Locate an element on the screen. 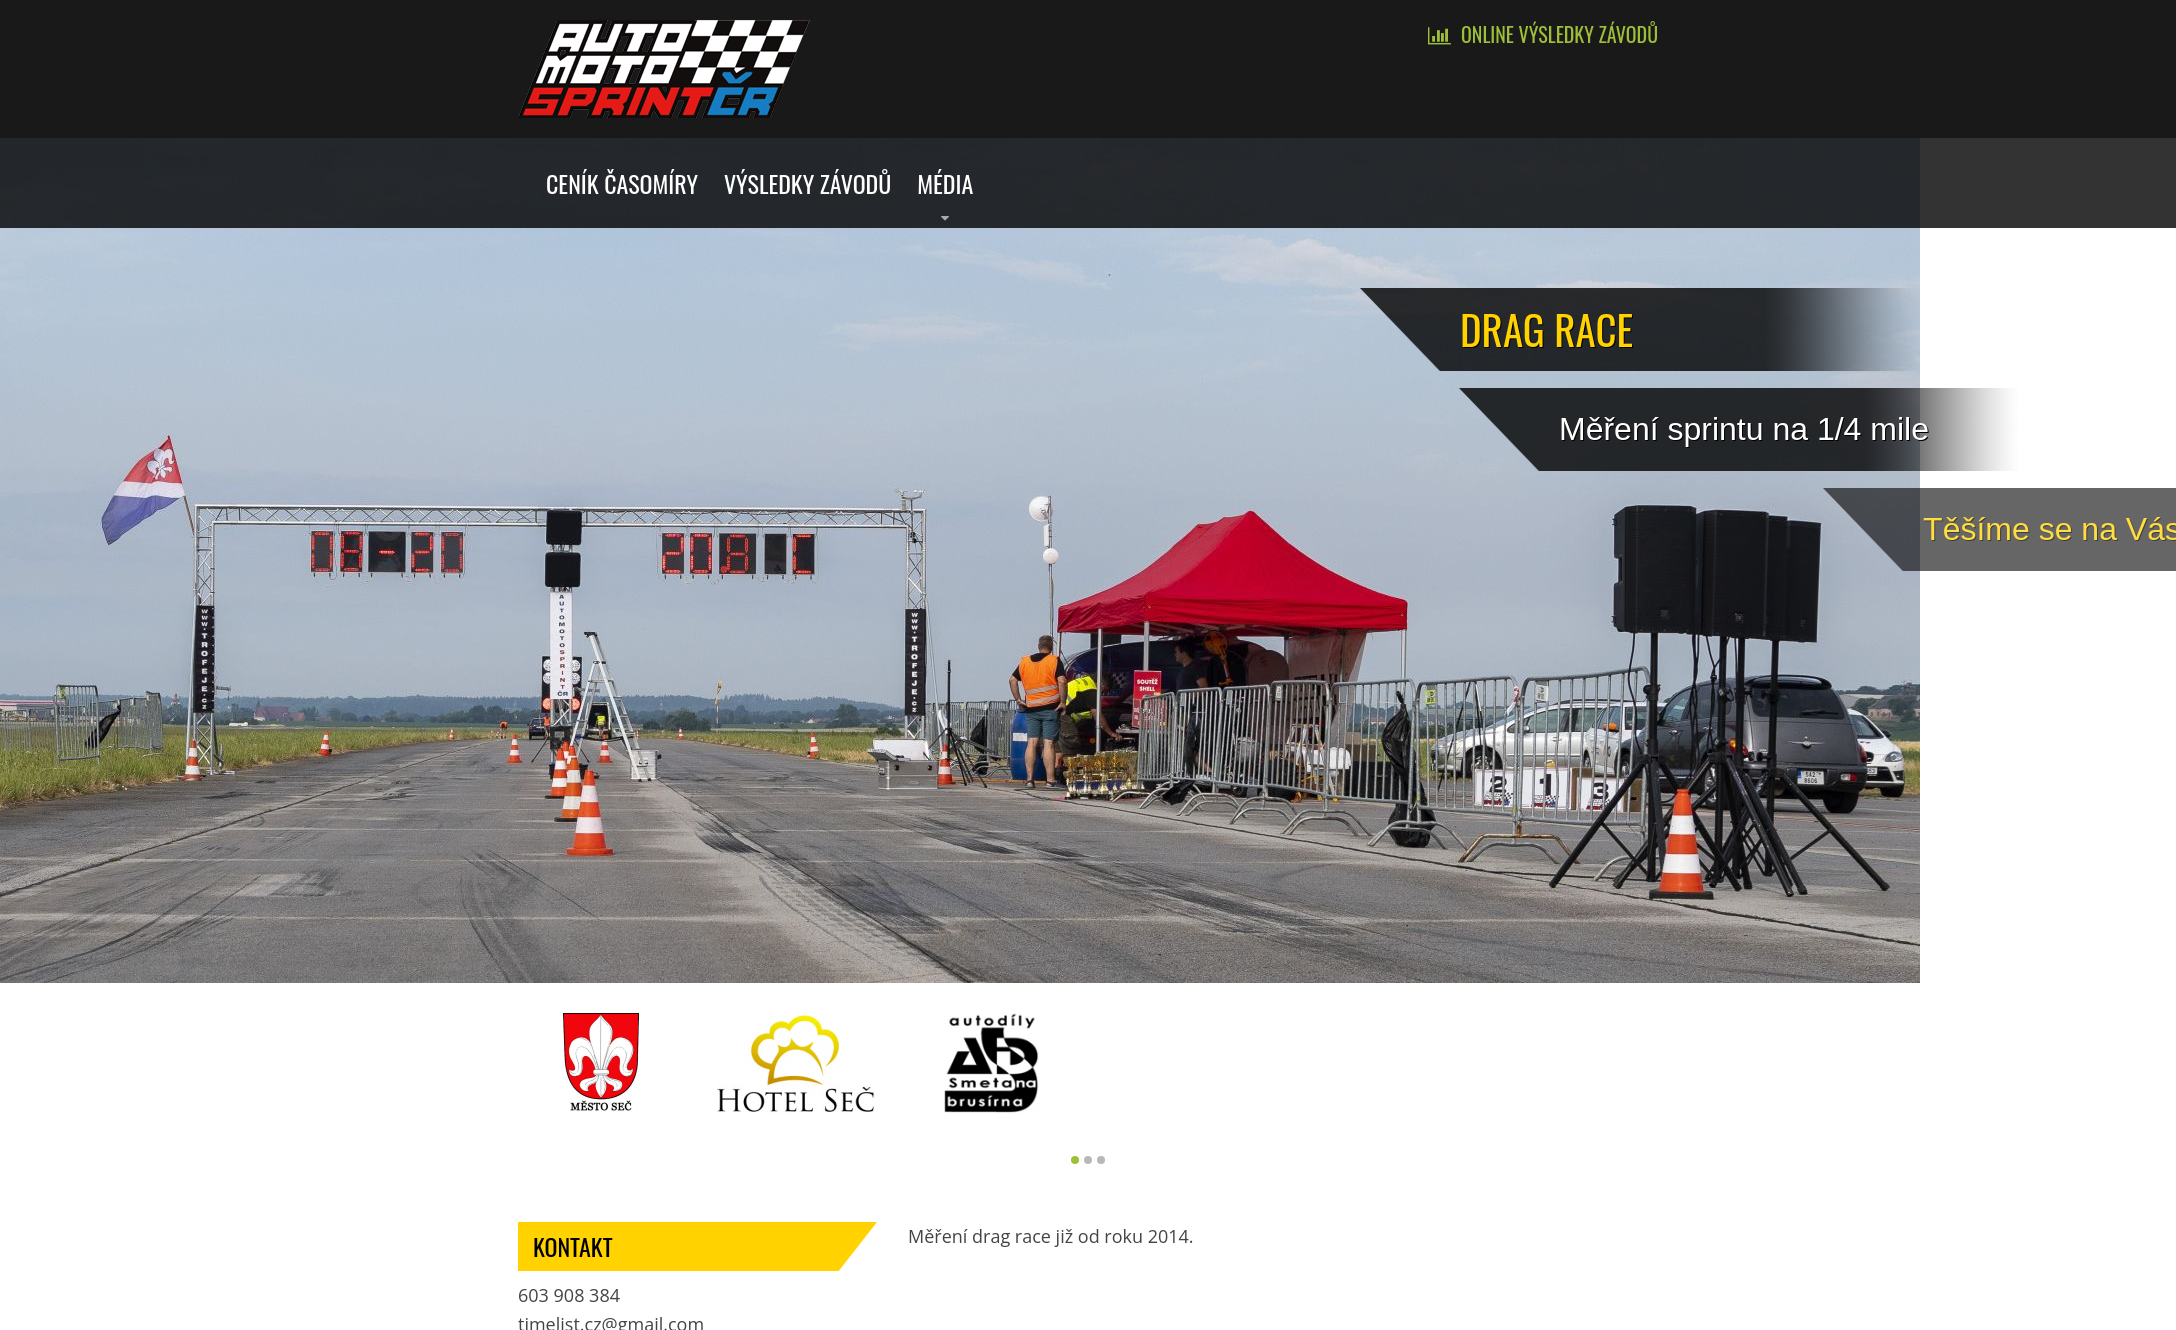 This screenshot has width=2176, height=1330. Ceník časomíry is located at coordinates (622, 183).